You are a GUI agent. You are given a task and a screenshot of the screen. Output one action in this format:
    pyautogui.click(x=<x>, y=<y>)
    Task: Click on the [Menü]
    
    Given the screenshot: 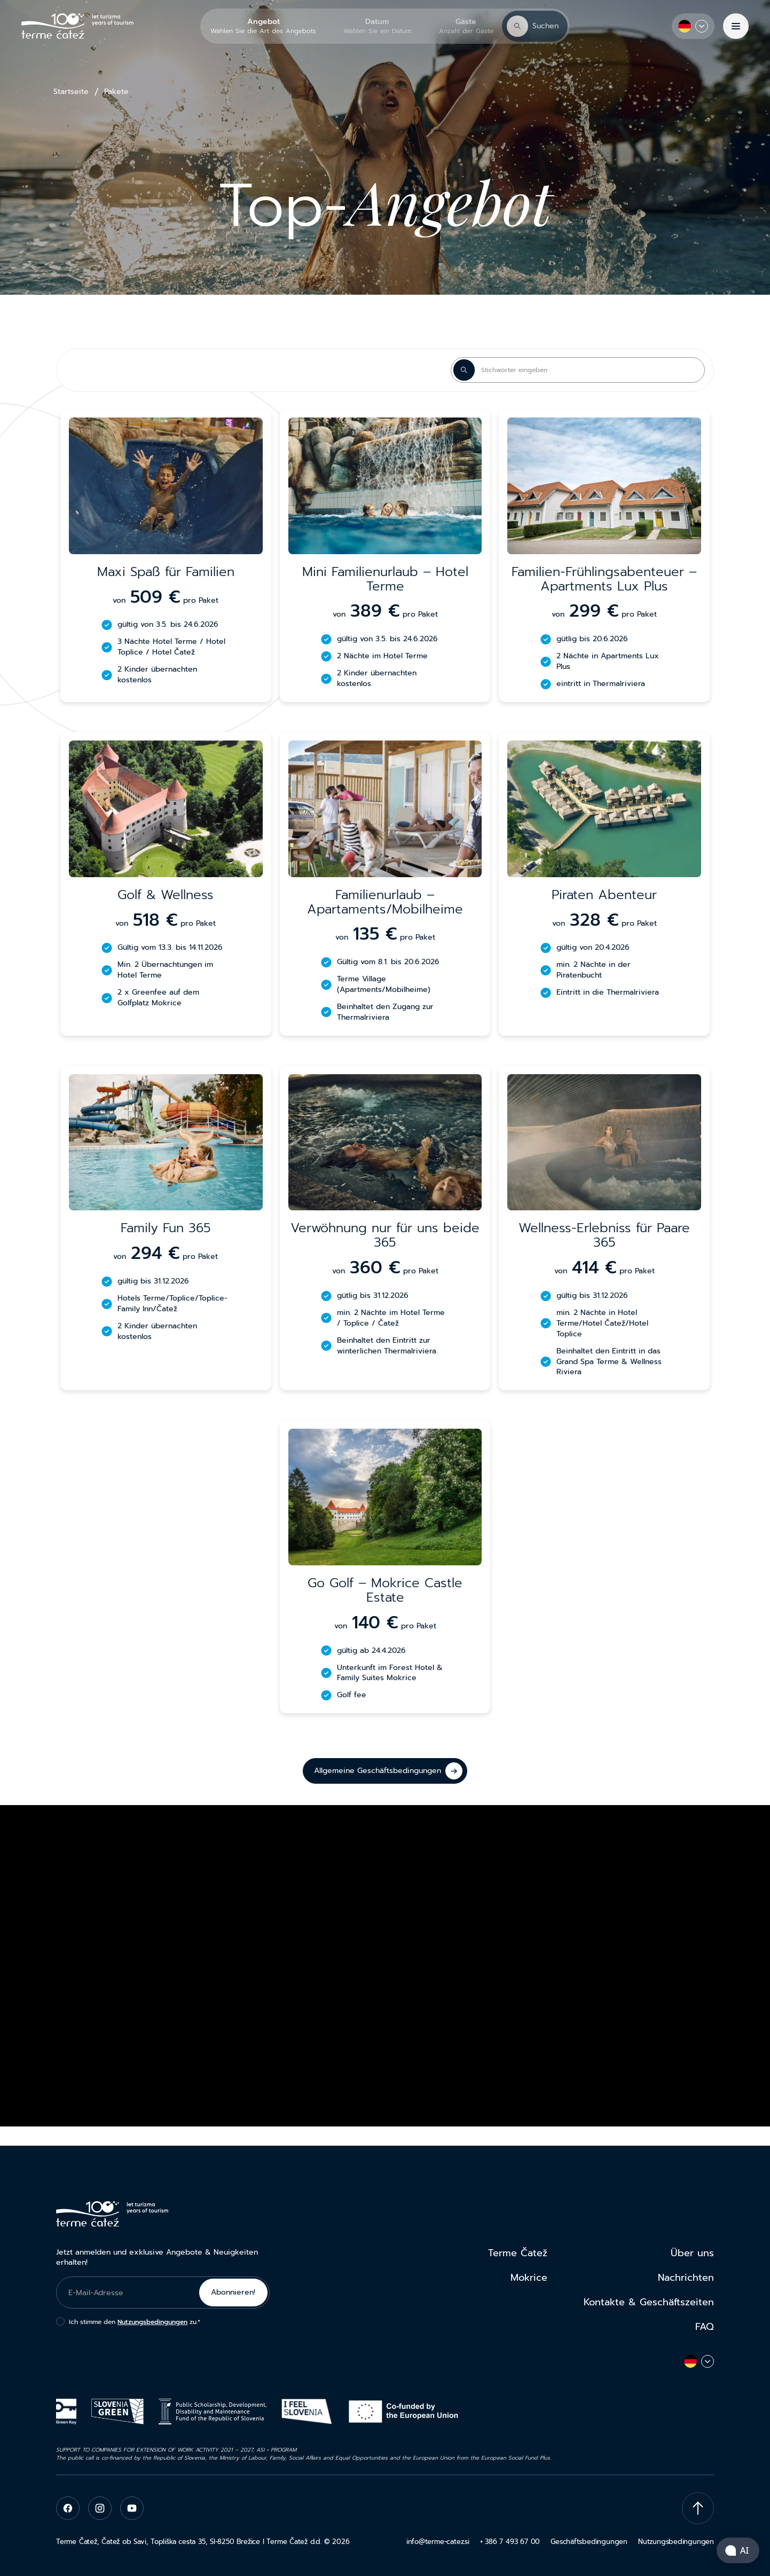 What is the action you would take?
    pyautogui.click(x=736, y=26)
    